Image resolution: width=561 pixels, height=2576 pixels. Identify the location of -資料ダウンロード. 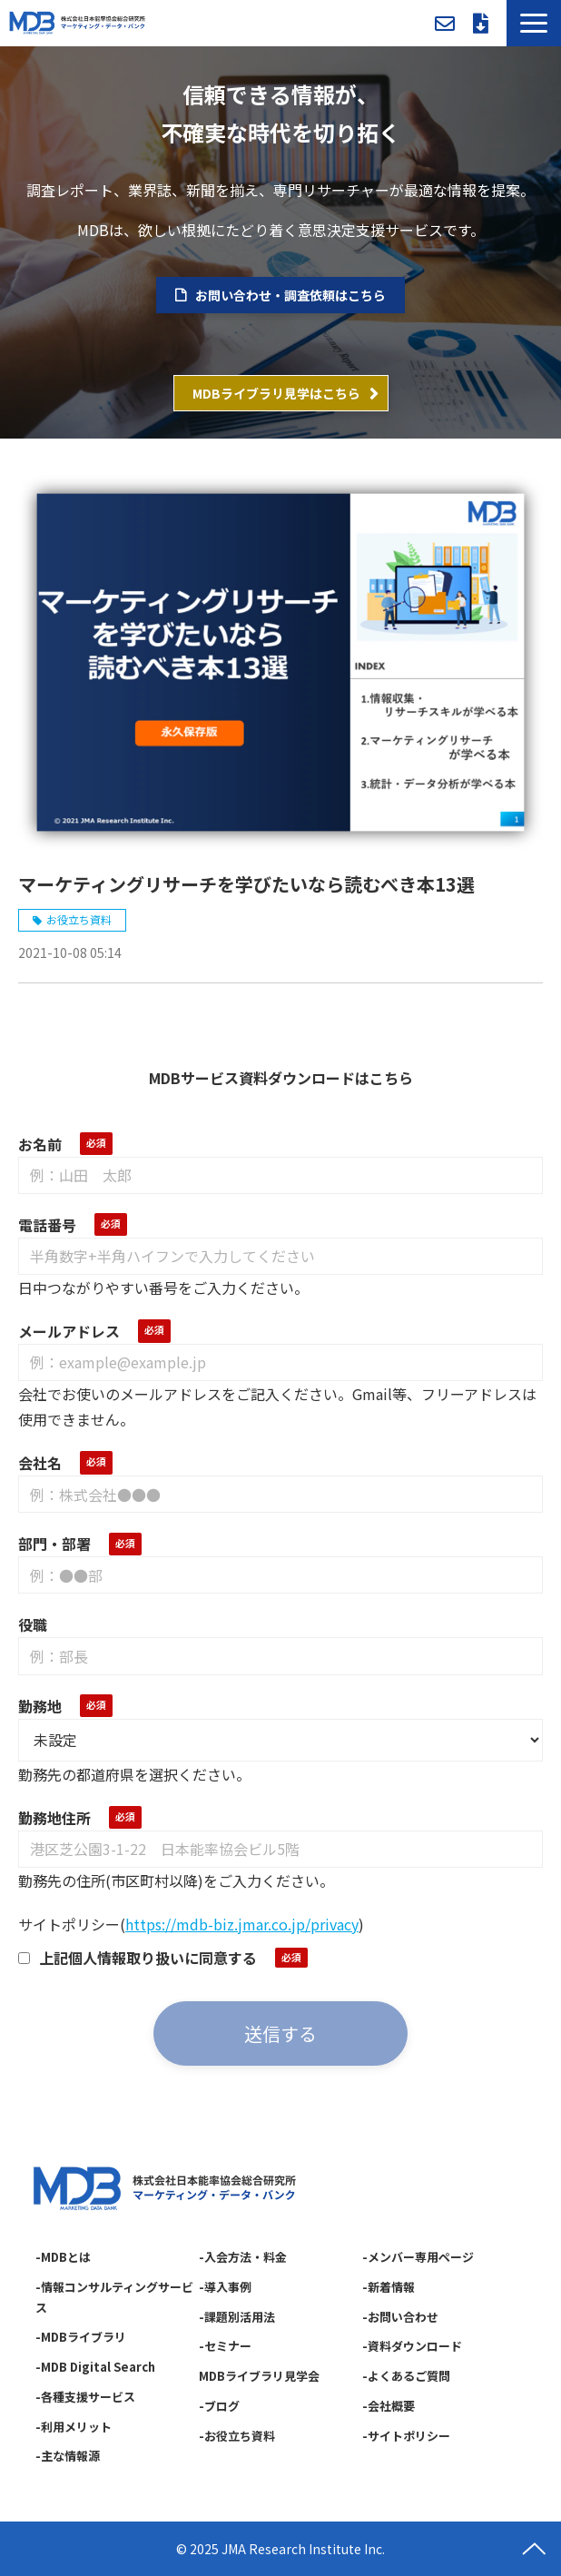
(412, 2345).